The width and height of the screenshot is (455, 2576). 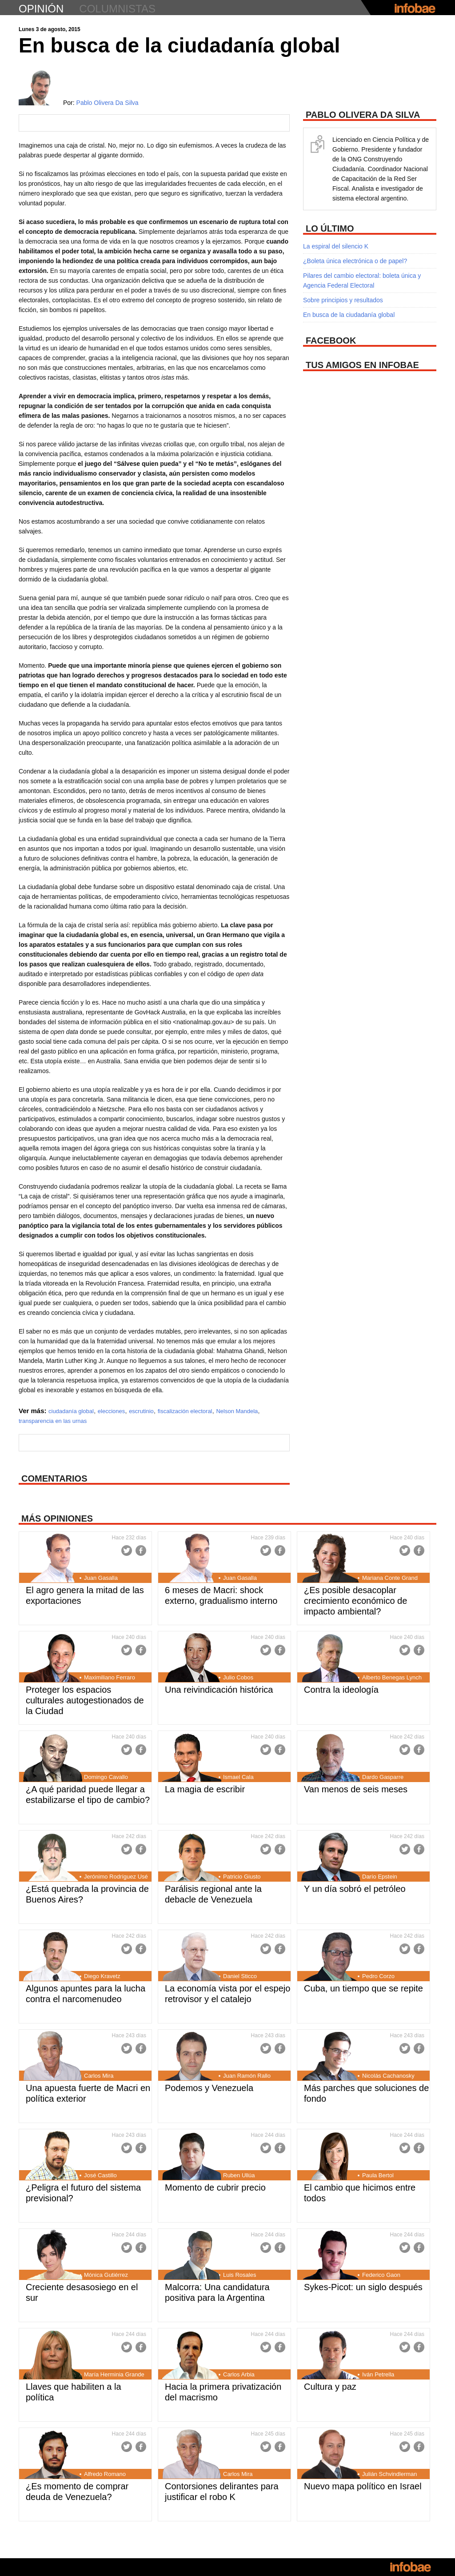 What do you see at coordinates (105, 2474) in the screenshot?
I see `Alfredo Romano` at bounding box center [105, 2474].